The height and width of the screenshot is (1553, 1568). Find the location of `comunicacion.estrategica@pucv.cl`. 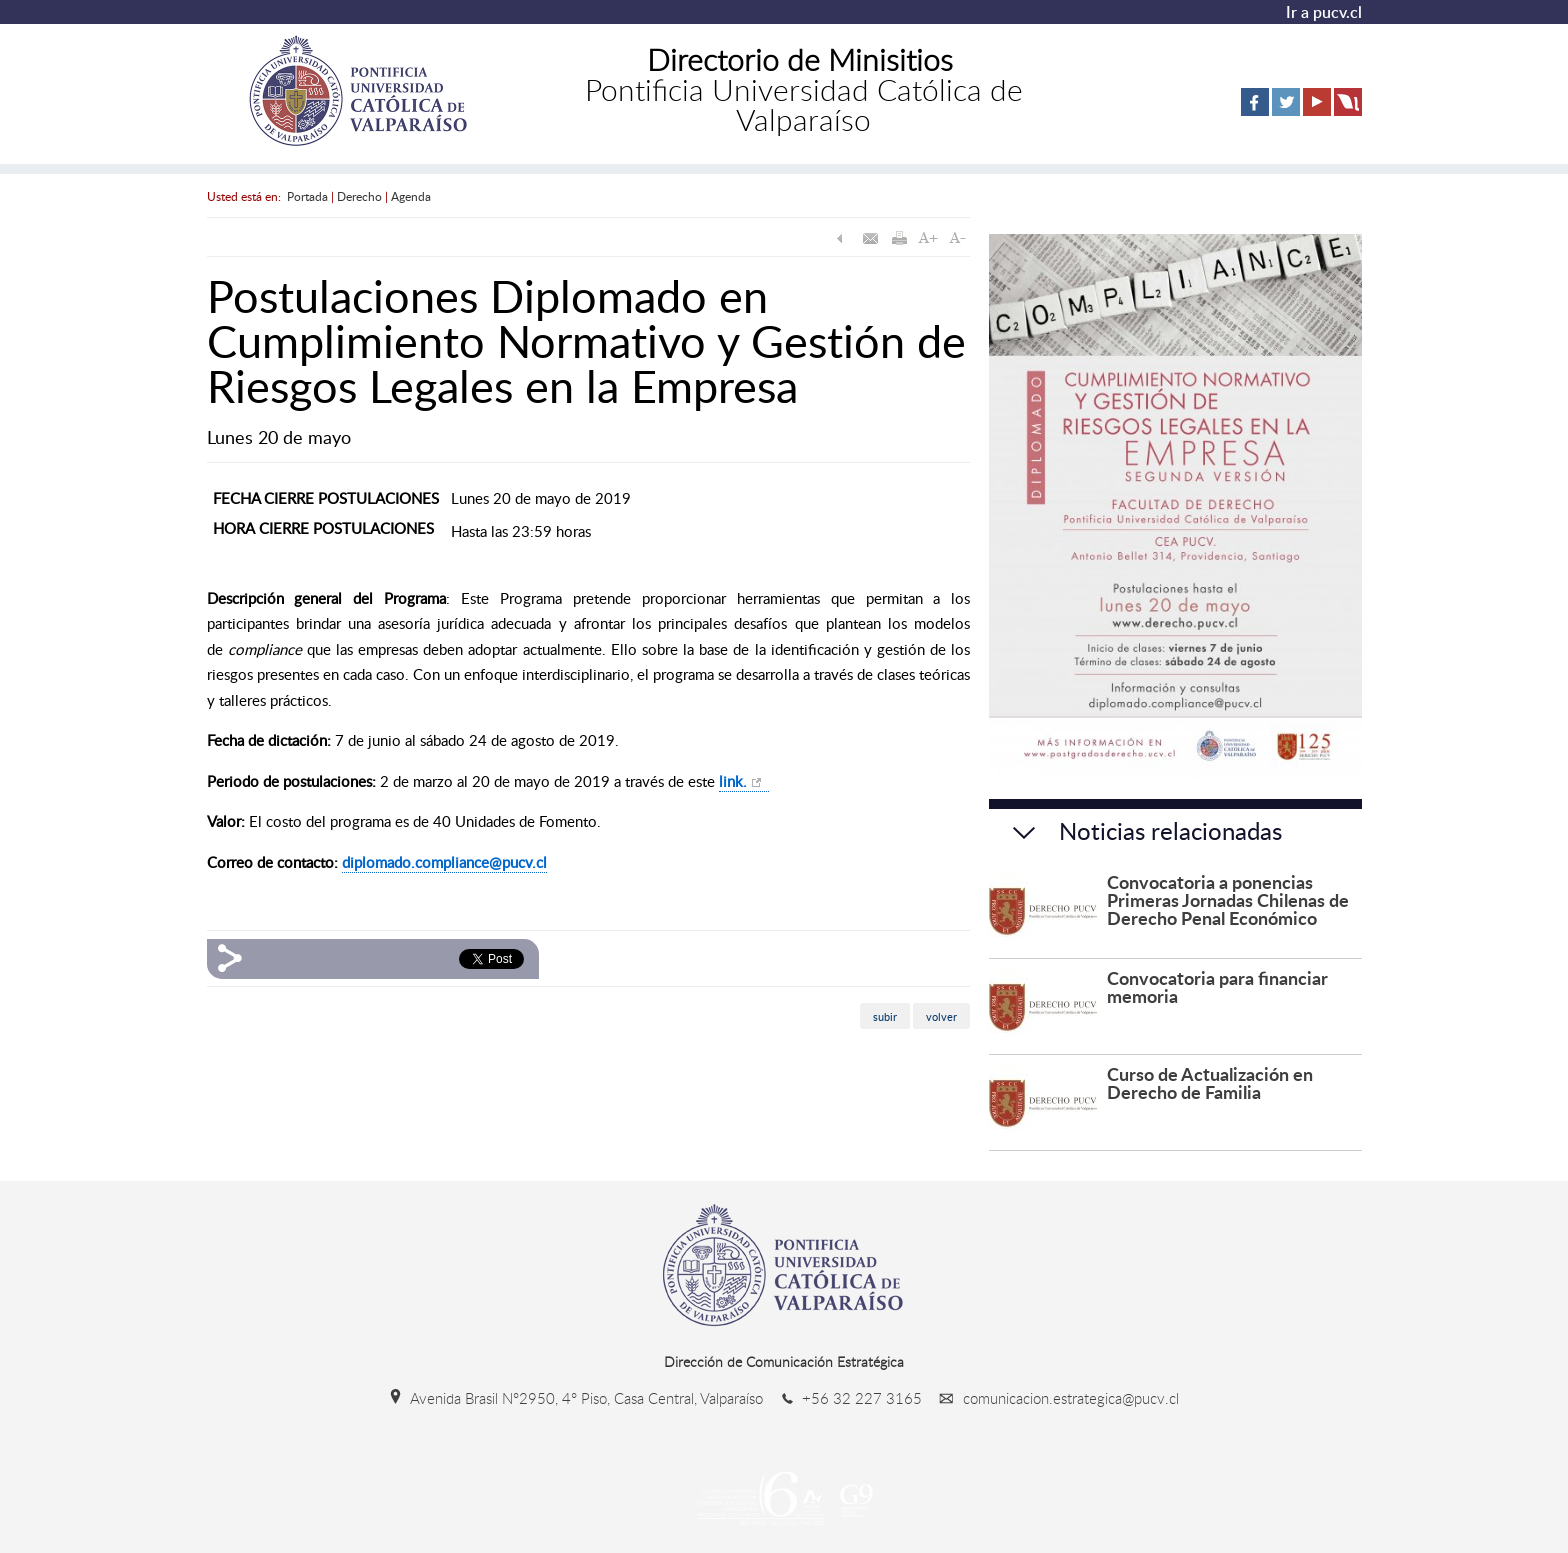

comunicacion.estrategica@pucv.cl is located at coordinates (1052, 1398).